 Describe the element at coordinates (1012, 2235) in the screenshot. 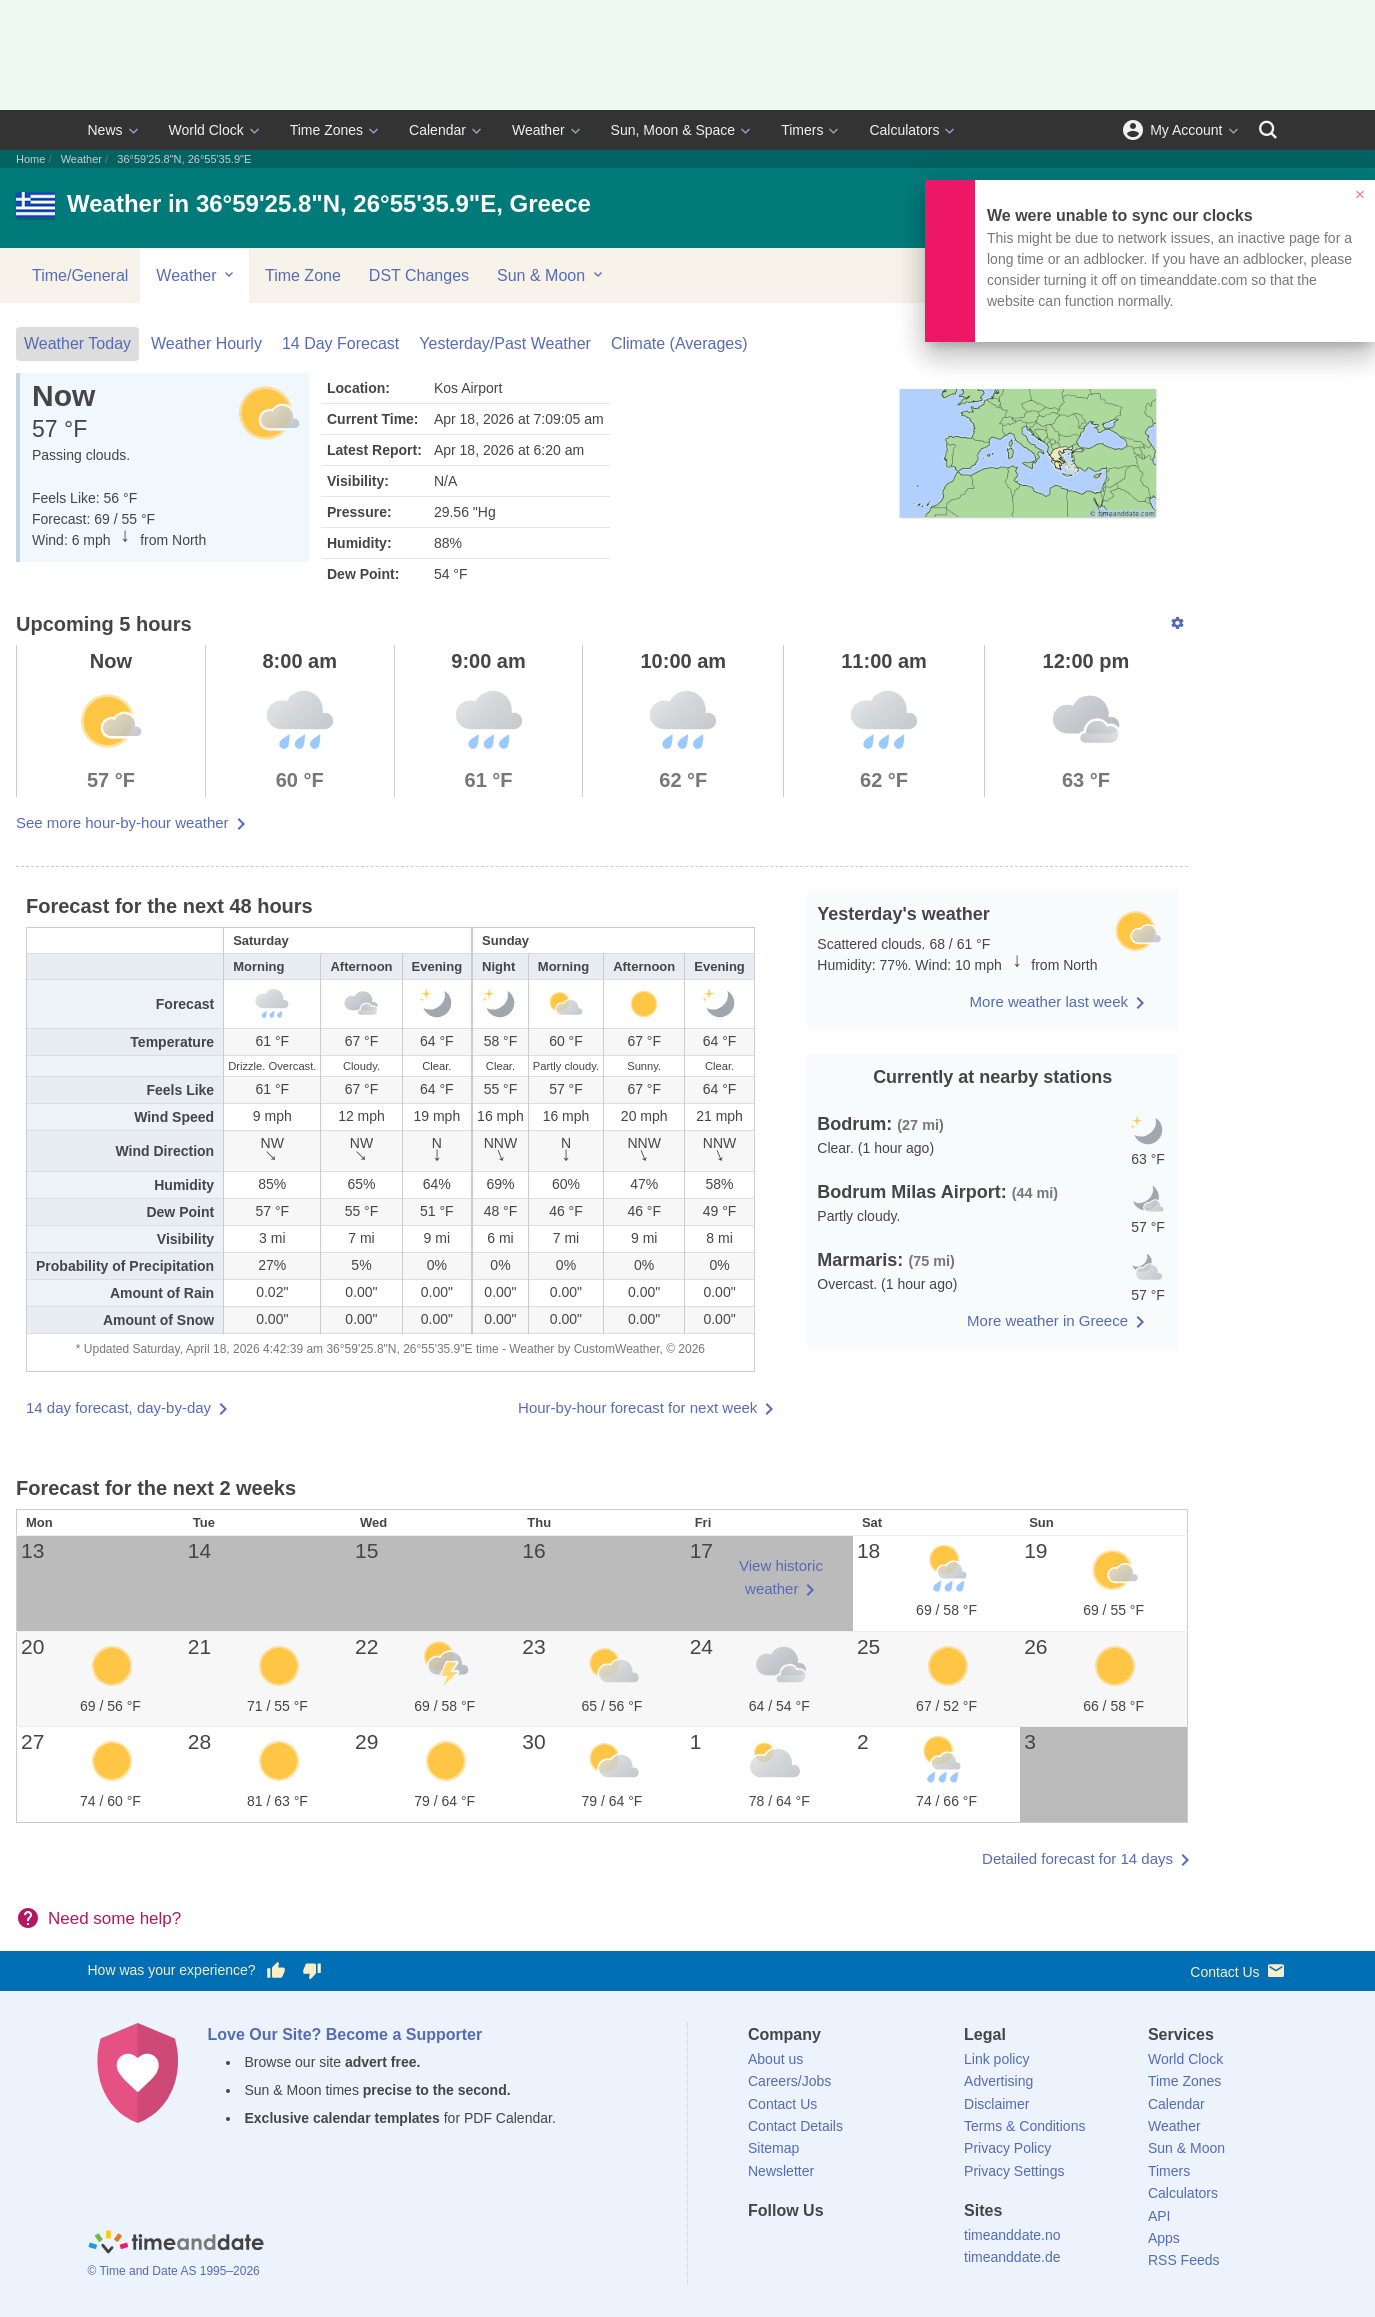

I see `timeanddate.no` at that location.